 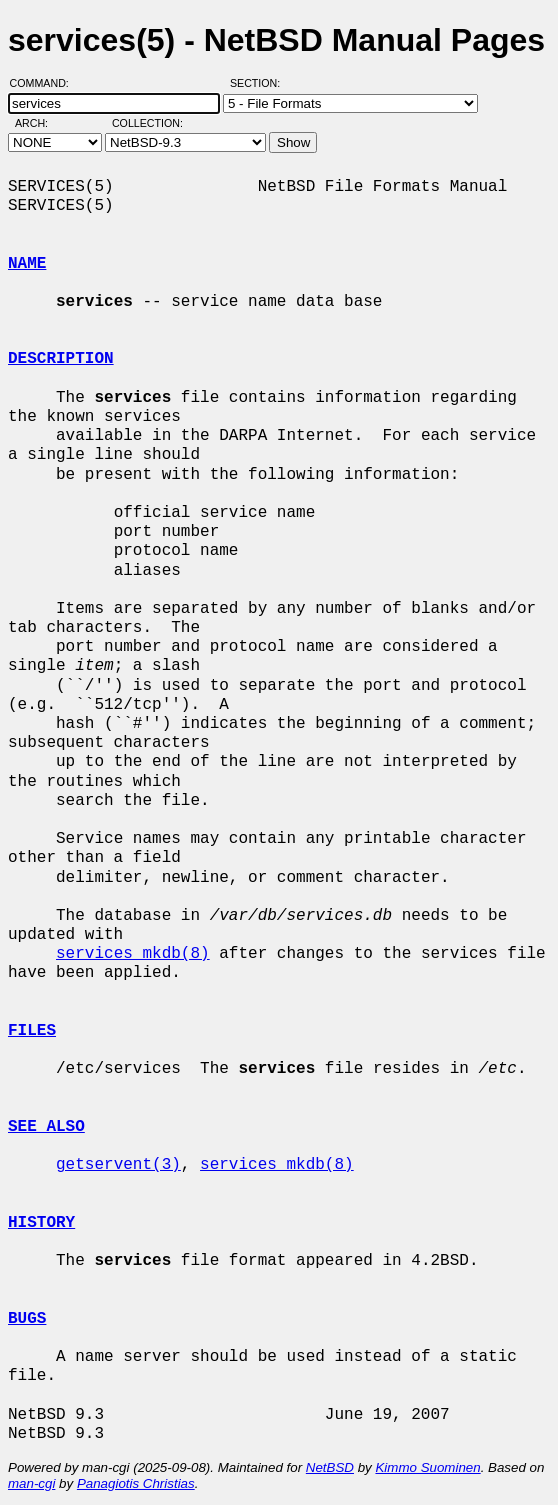 What do you see at coordinates (61, 359) in the screenshot?
I see `DESCRIPTION` at bounding box center [61, 359].